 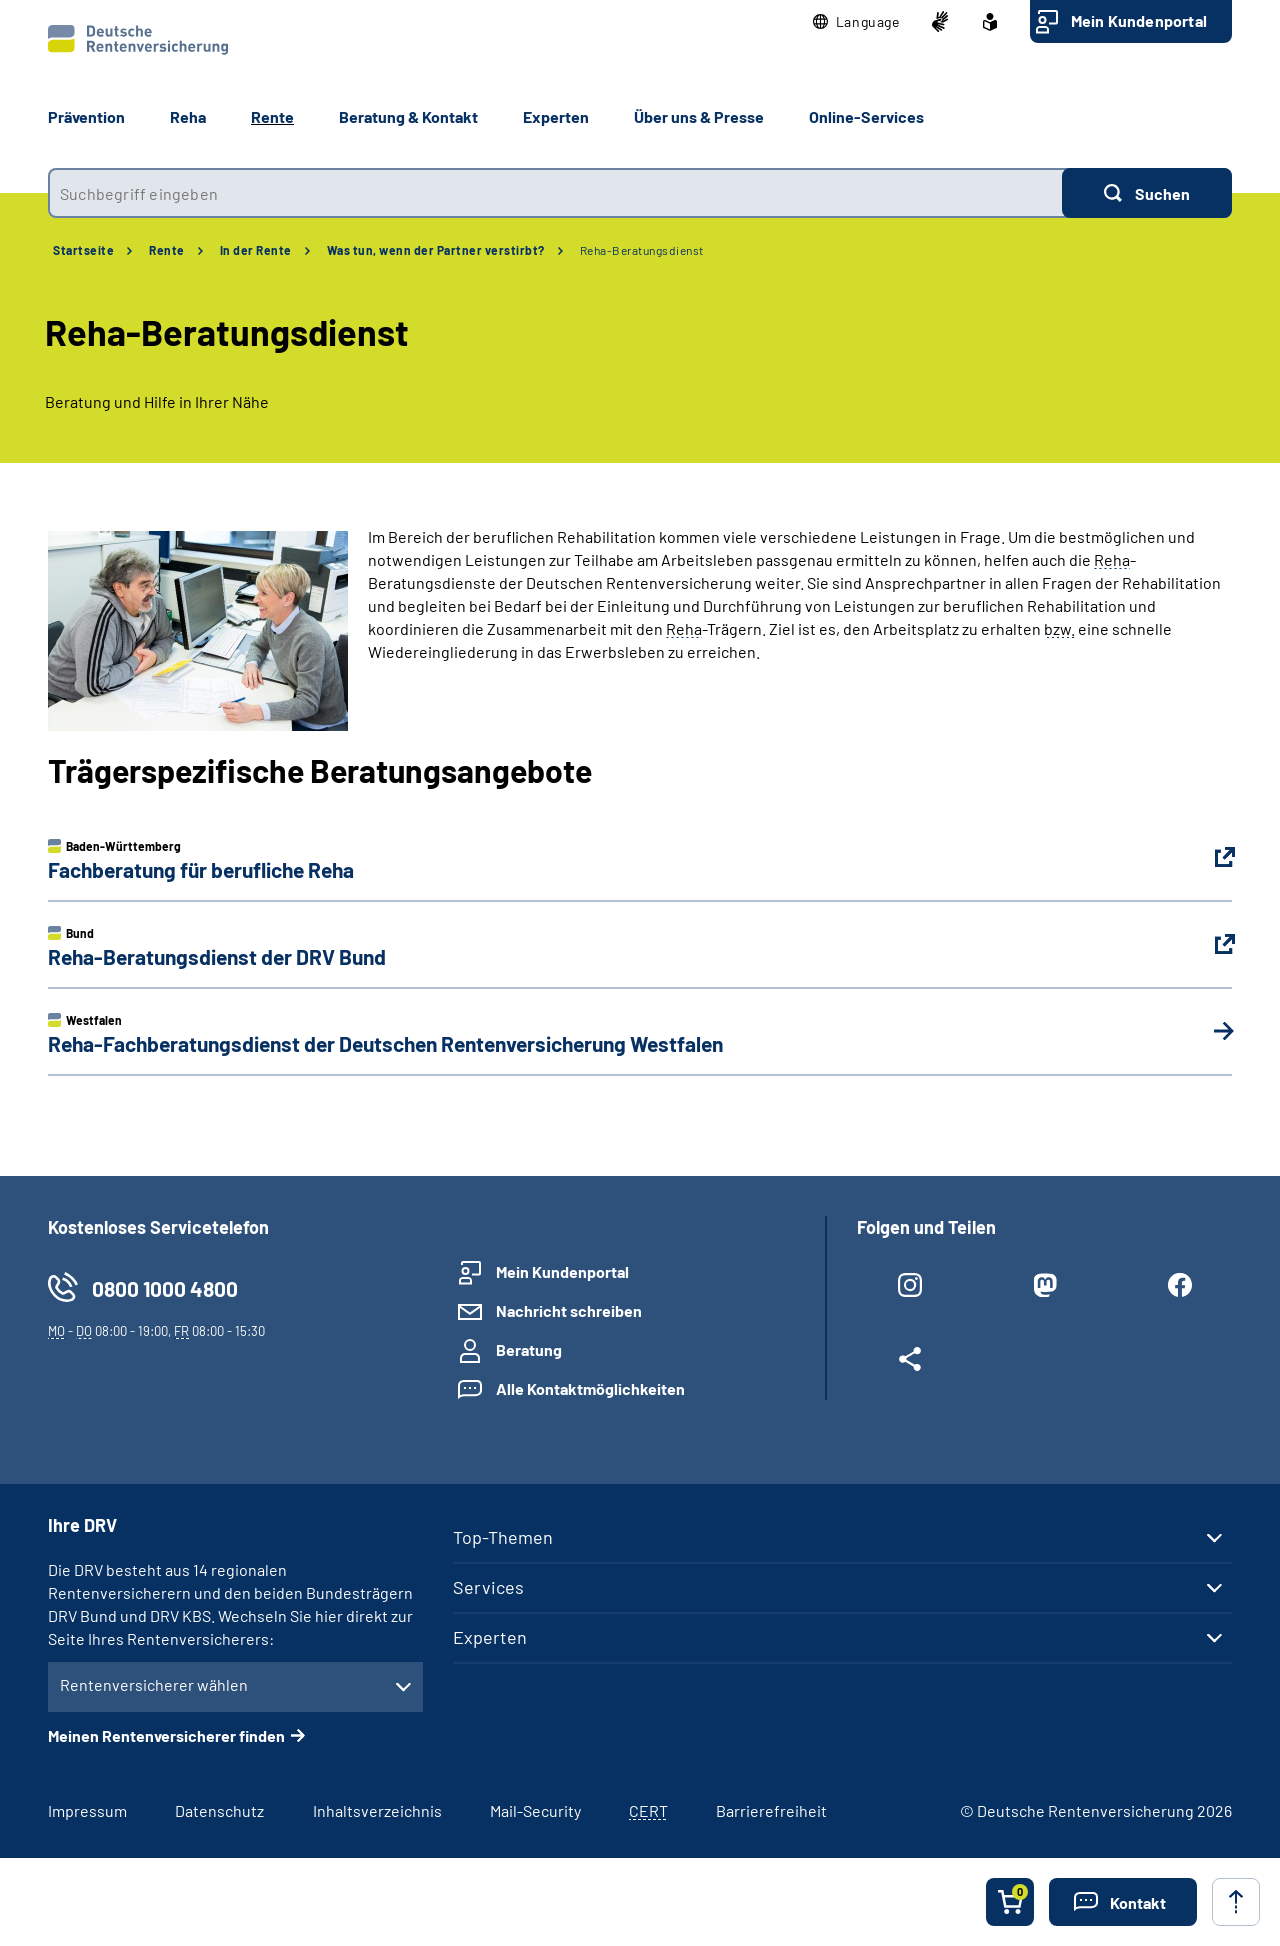 What do you see at coordinates (488, 1587) in the screenshot?
I see `Services` at bounding box center [488, 1587].